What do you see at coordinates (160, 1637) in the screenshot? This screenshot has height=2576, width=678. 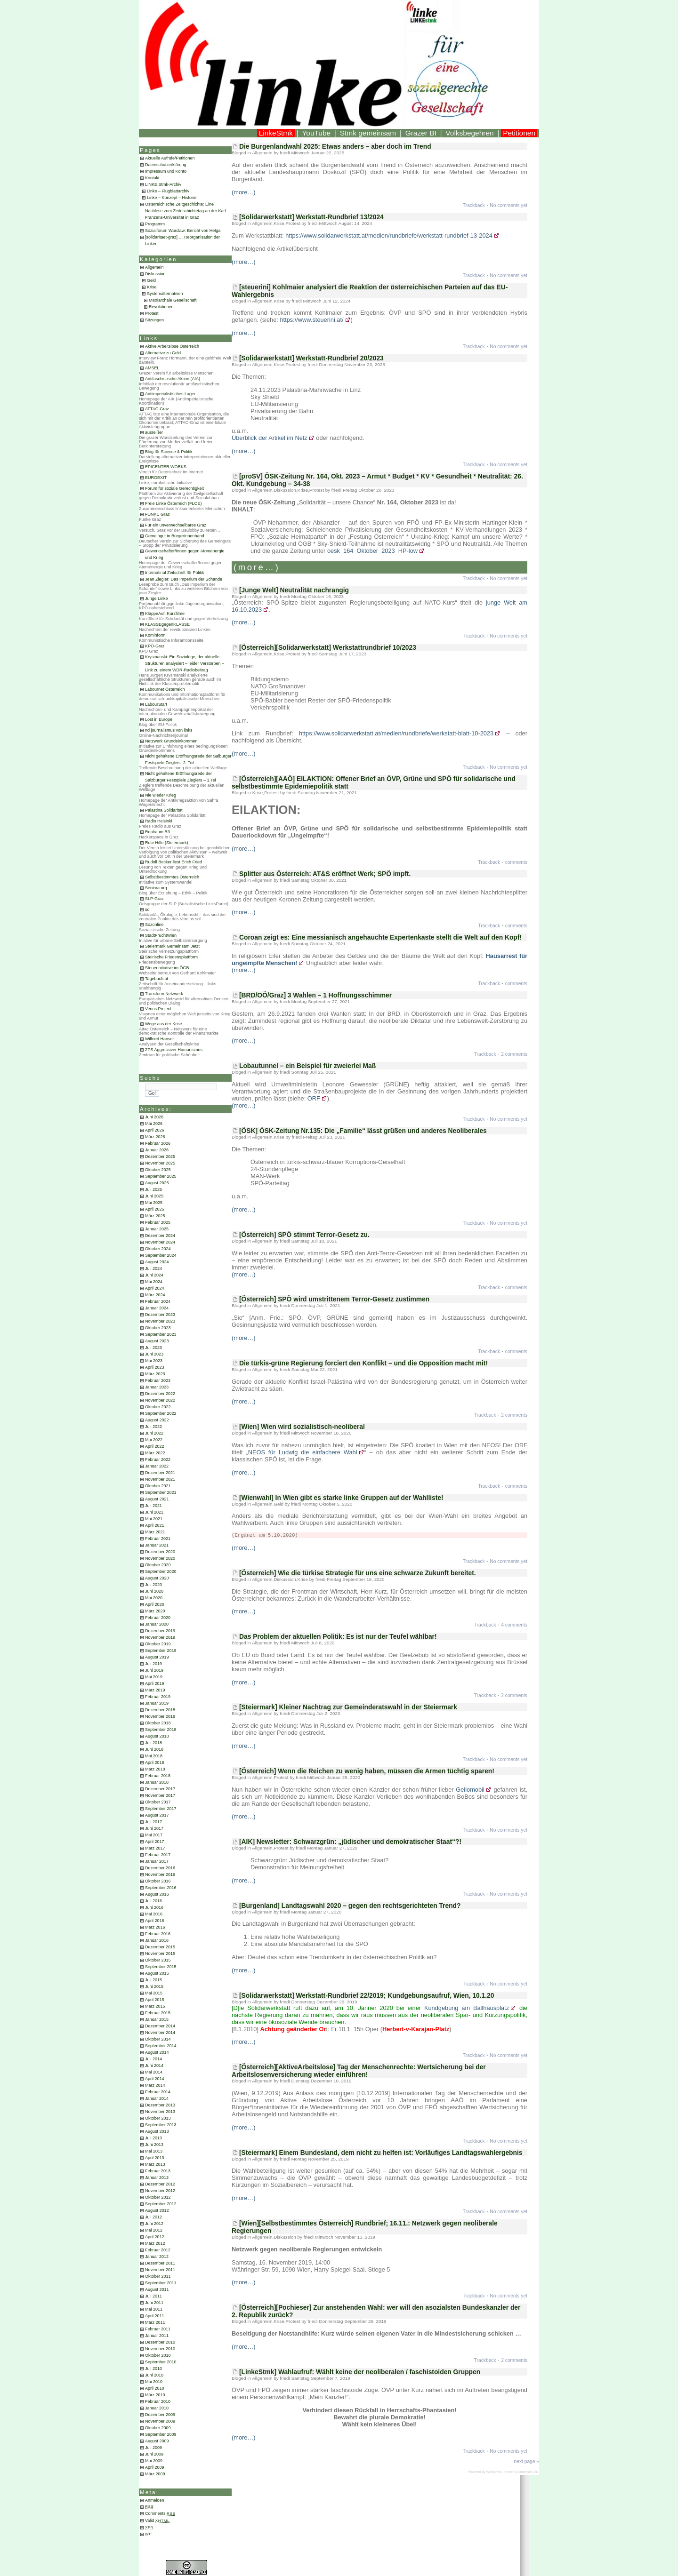 I see `November 2019` at bounding box center [160, 1637].